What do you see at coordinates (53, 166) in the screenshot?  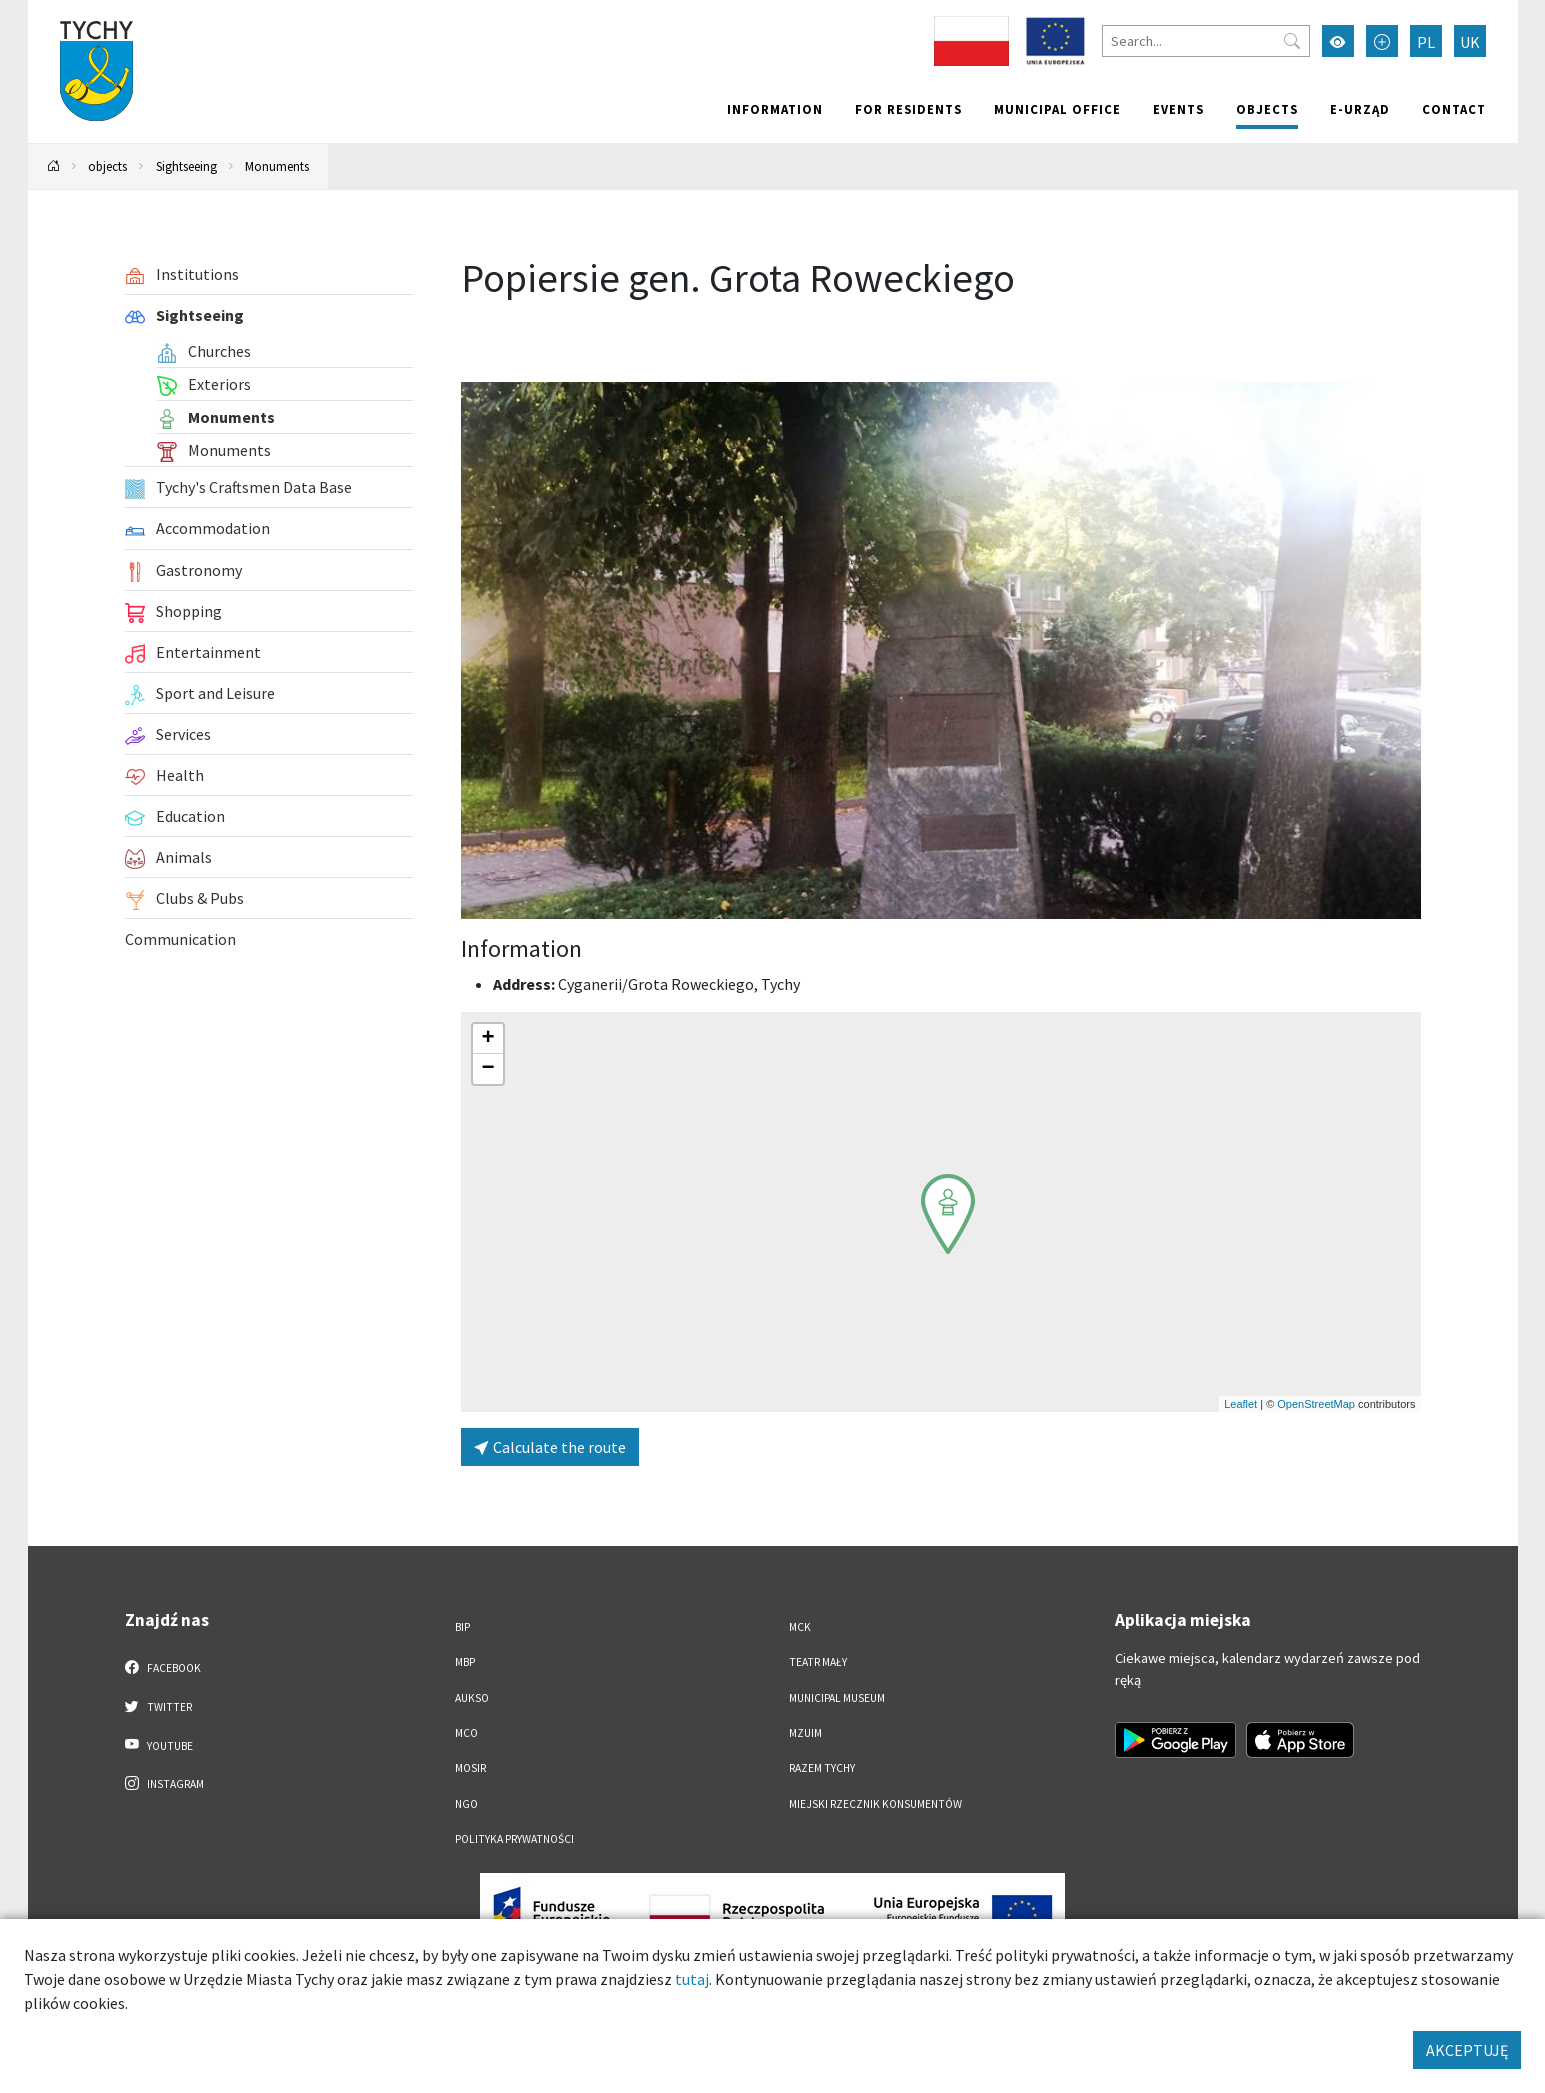 I see `[Powrót na stronę główną]` at bounding box center [53, 166].